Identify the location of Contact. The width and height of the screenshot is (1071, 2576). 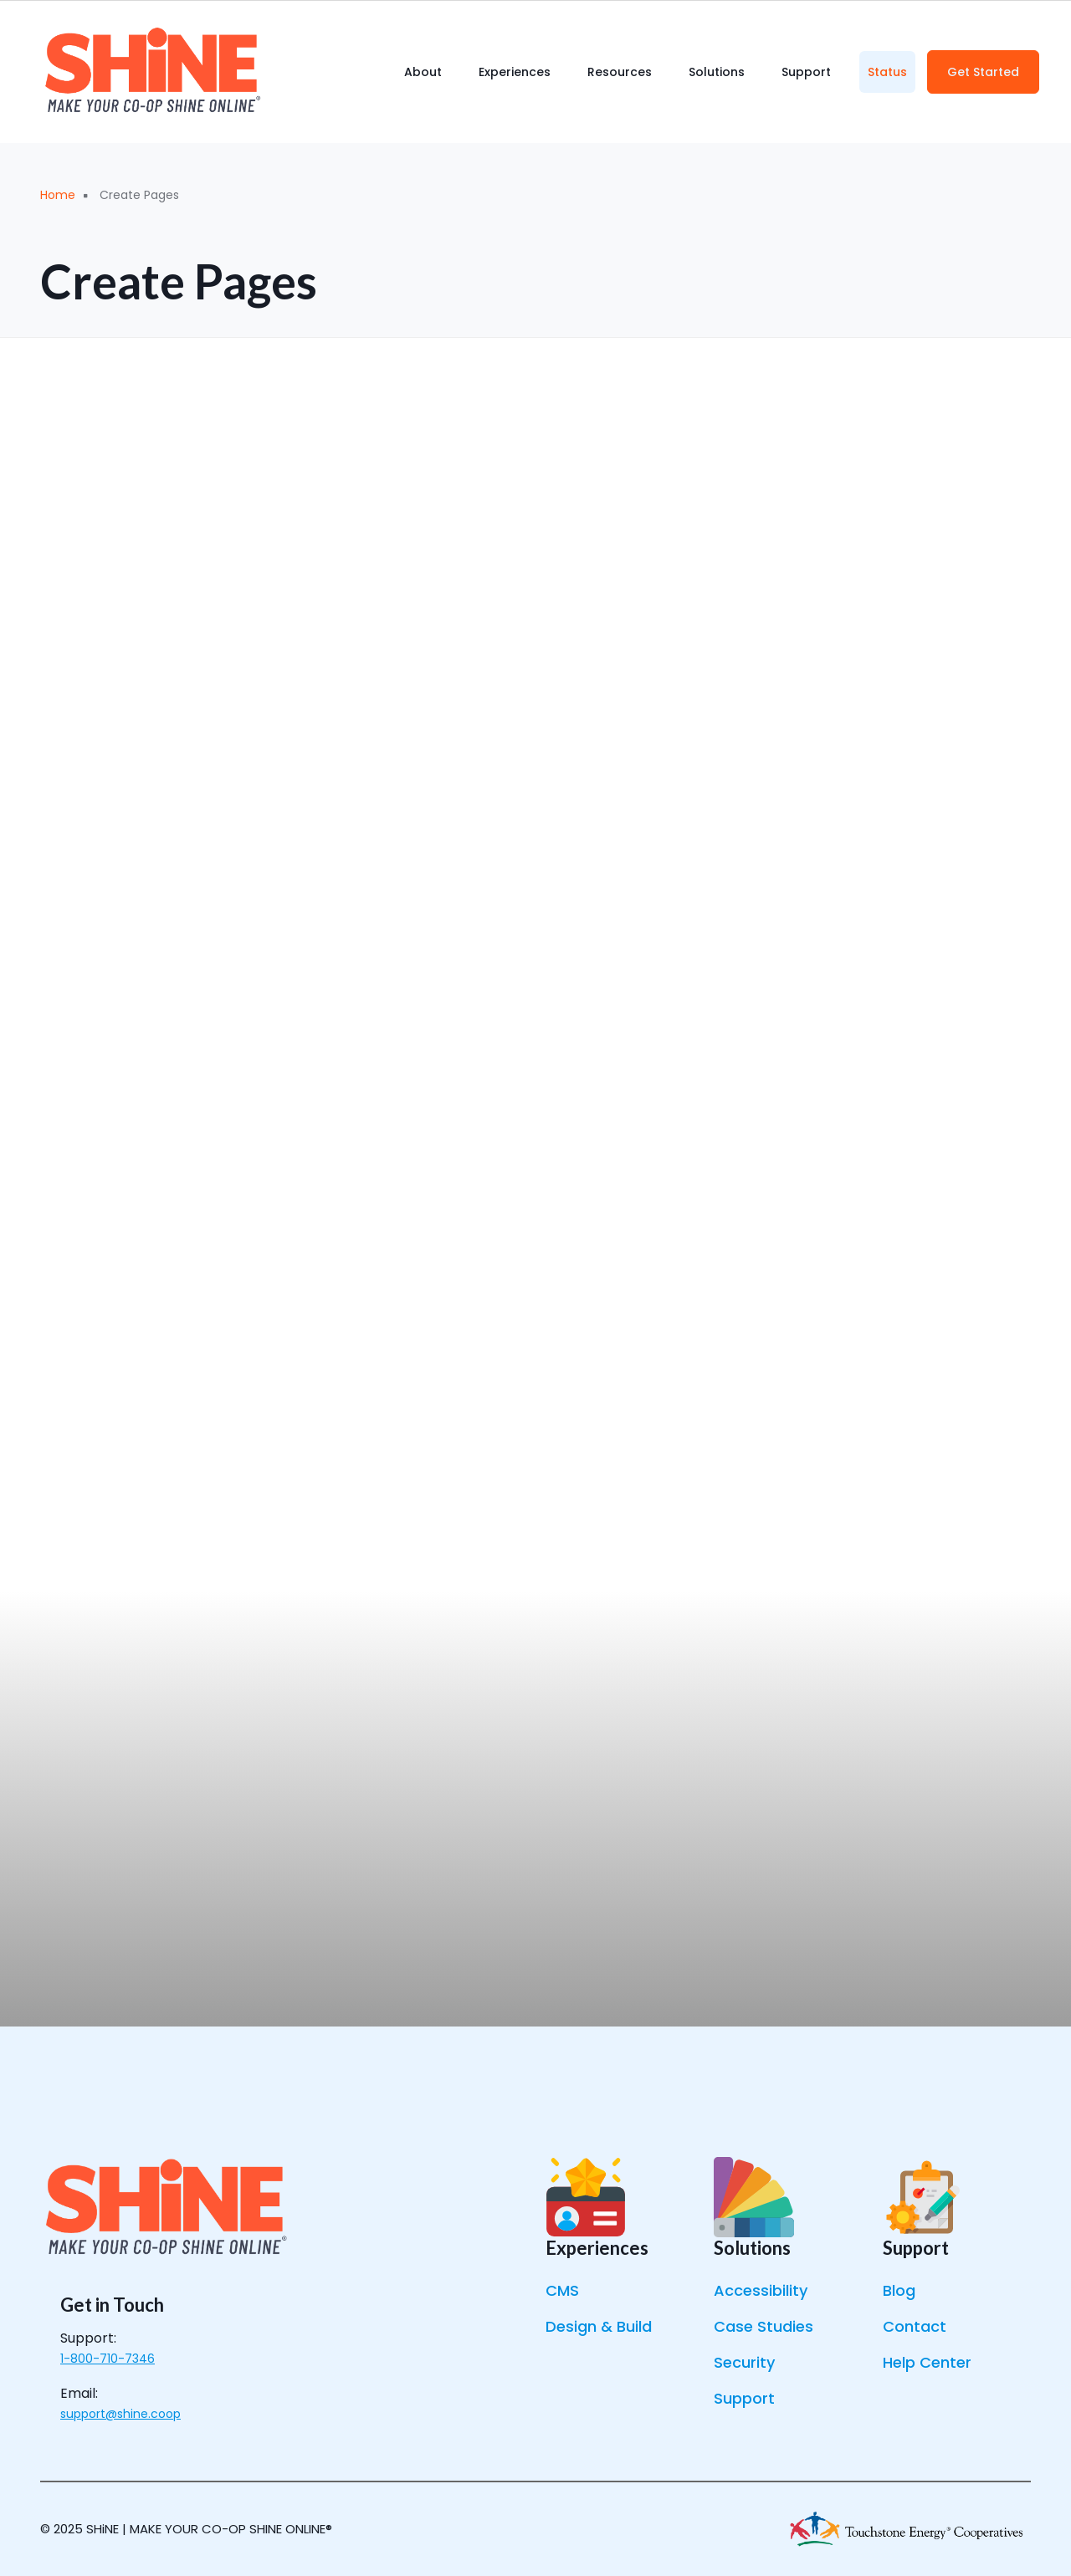
(914, 2326).